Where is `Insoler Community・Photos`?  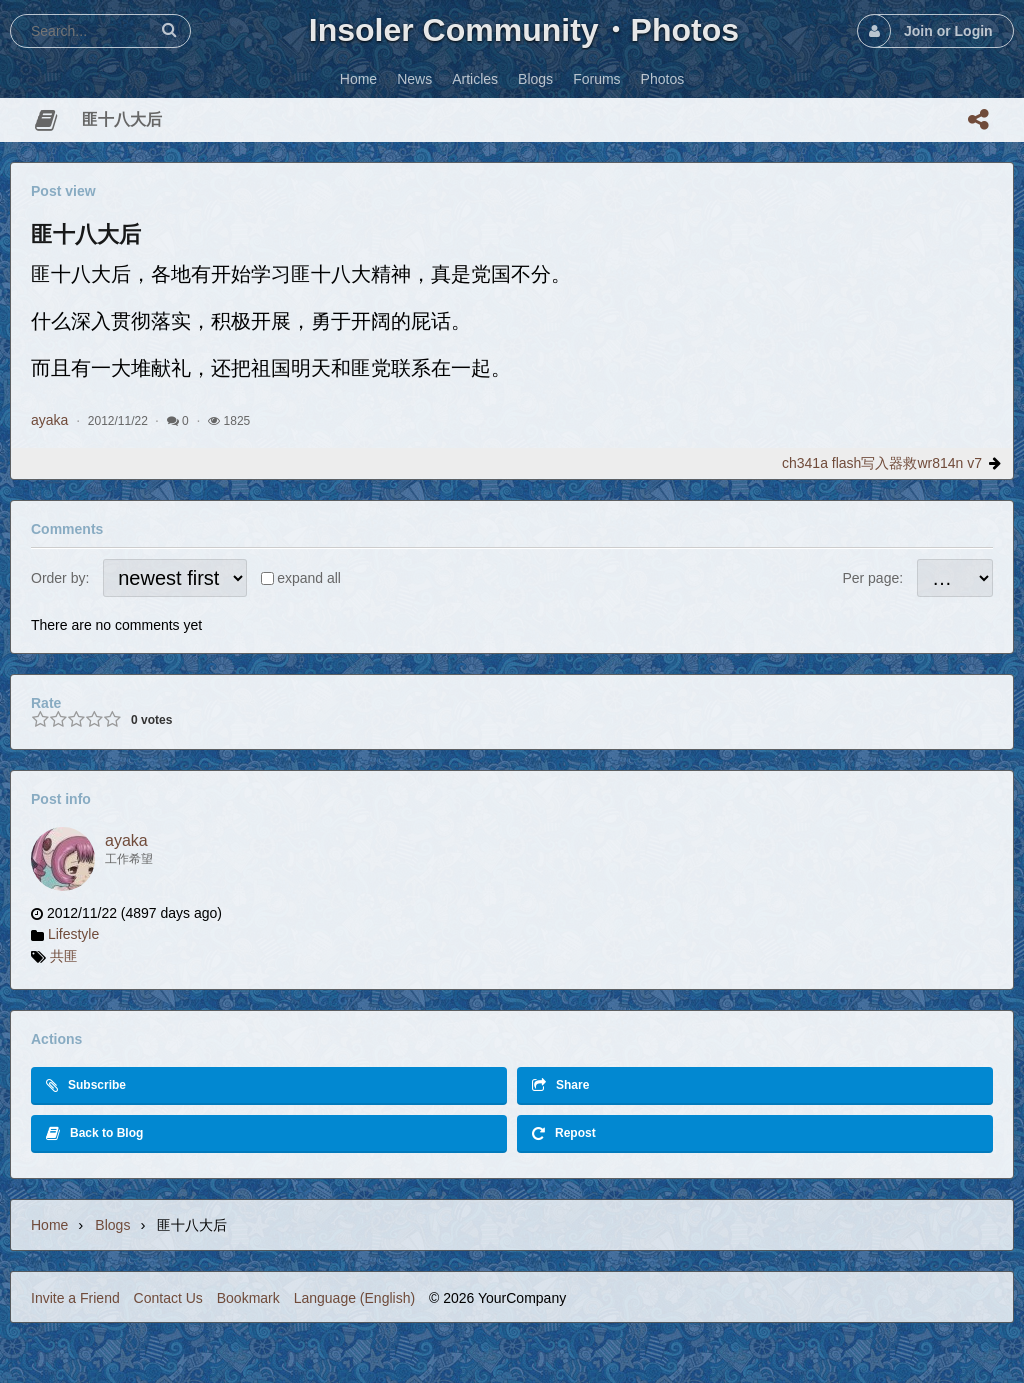 Insoler Community・Photos is located at coordinates (524, 30).